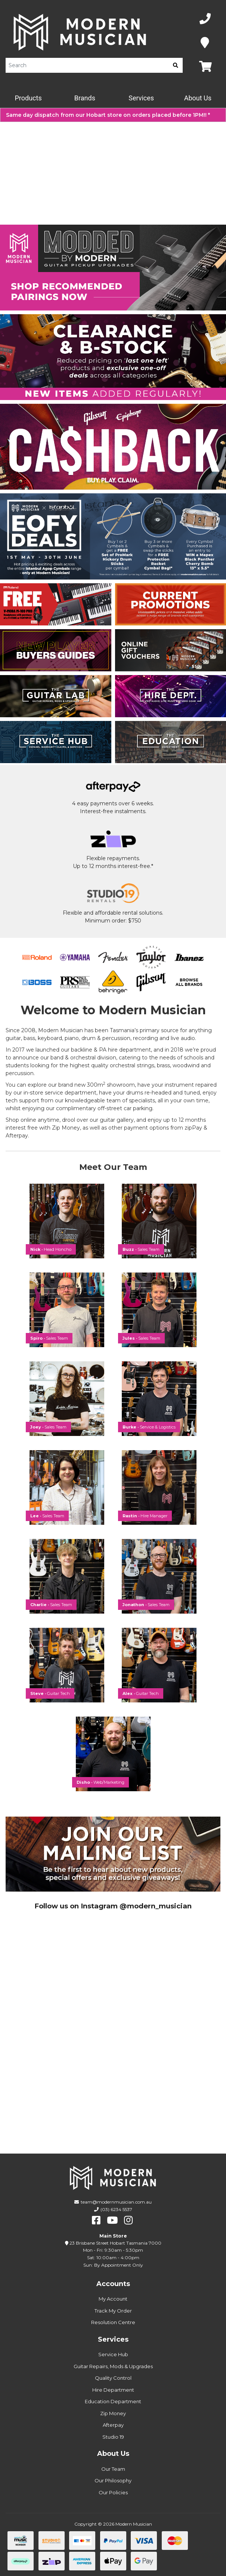 The height and width of the screenshot is (2576, 226). What do you see at coordinates (113, 2437) in the screenshot?
I see `Studio 19` at bounding box center [113, 2437].